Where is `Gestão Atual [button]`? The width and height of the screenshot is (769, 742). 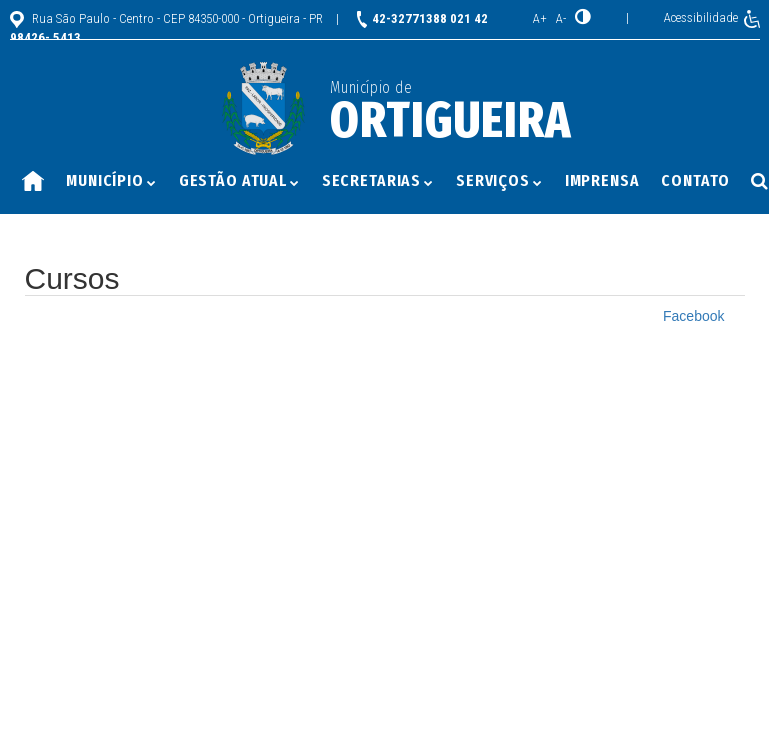
Gestão Atual [button] is located at coordinates (239, 180).